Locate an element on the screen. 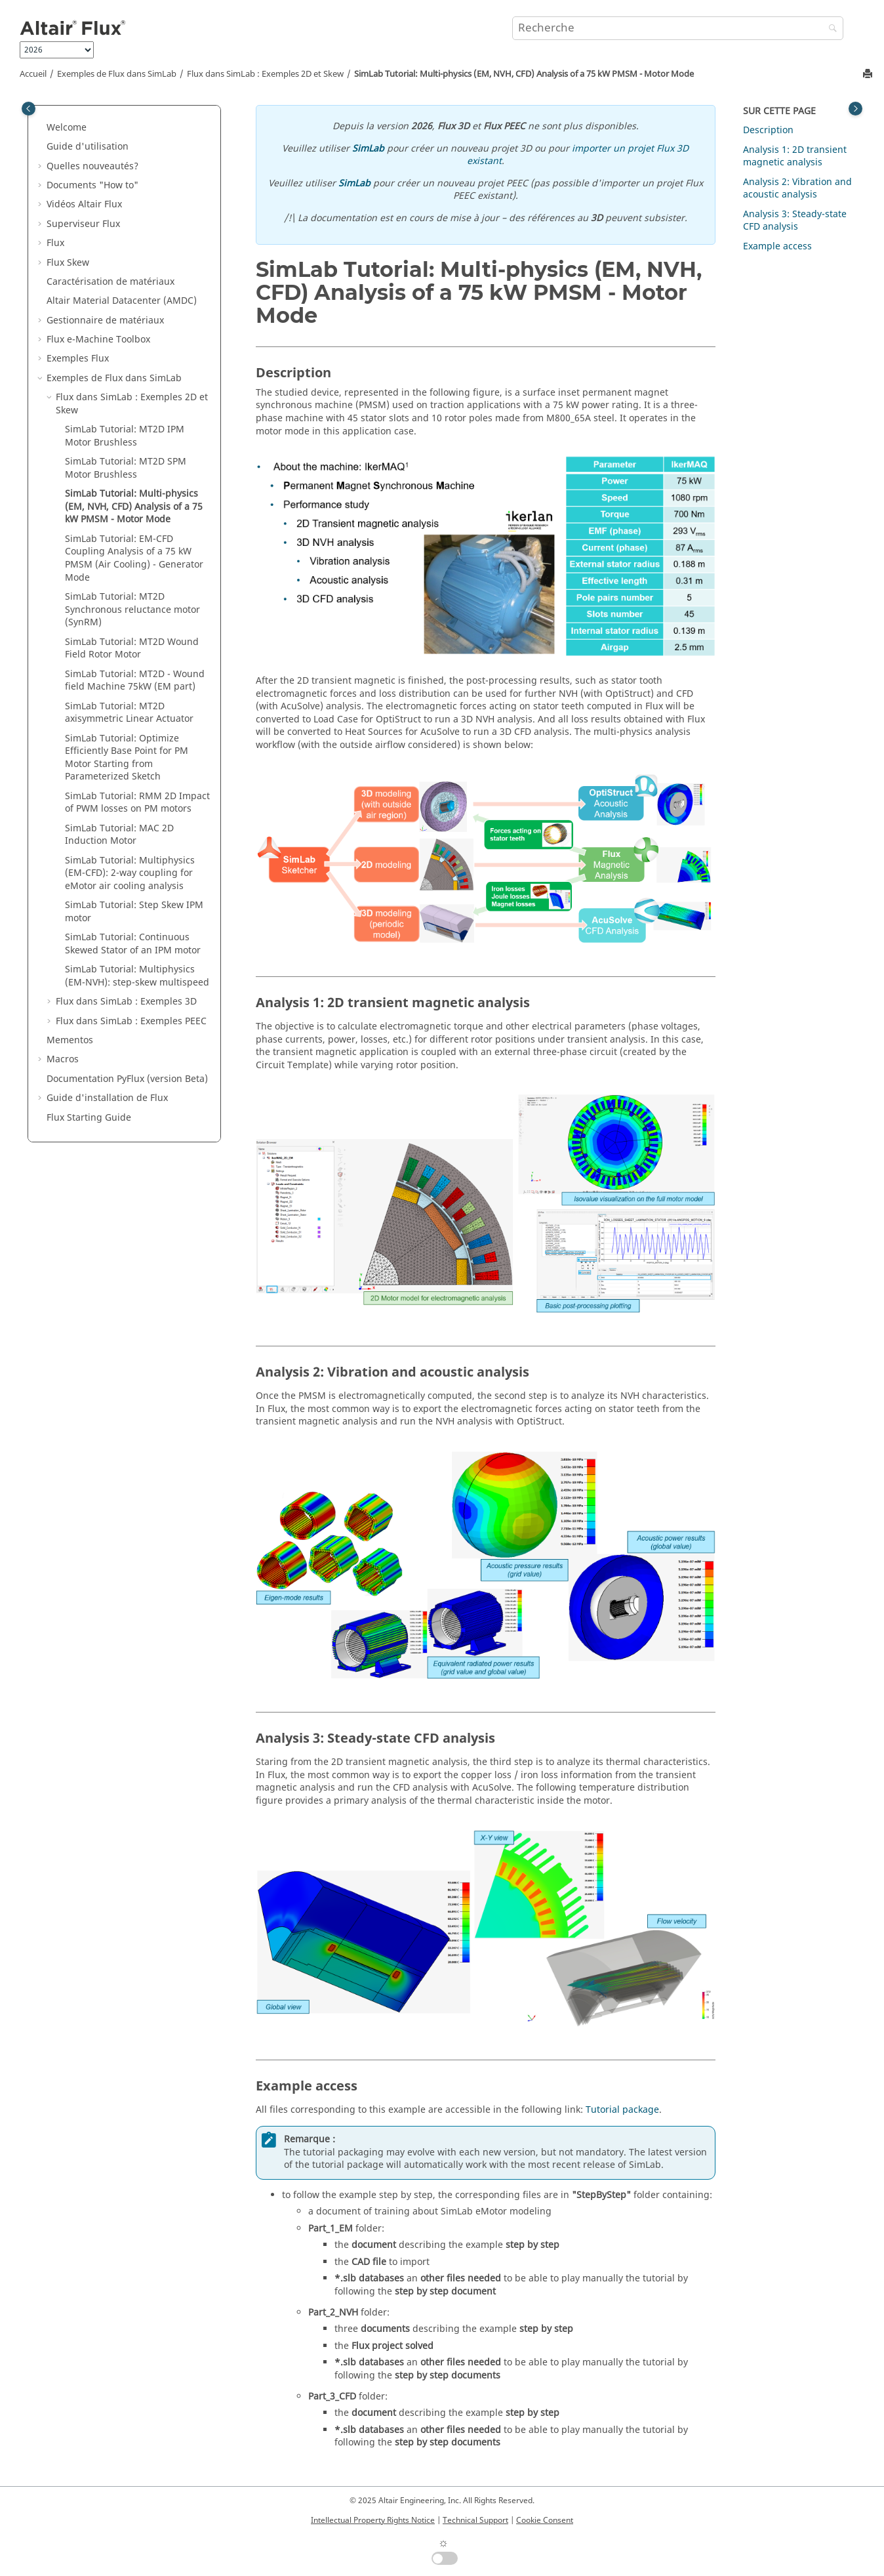  SimLab is located at coordinates (368, 149).